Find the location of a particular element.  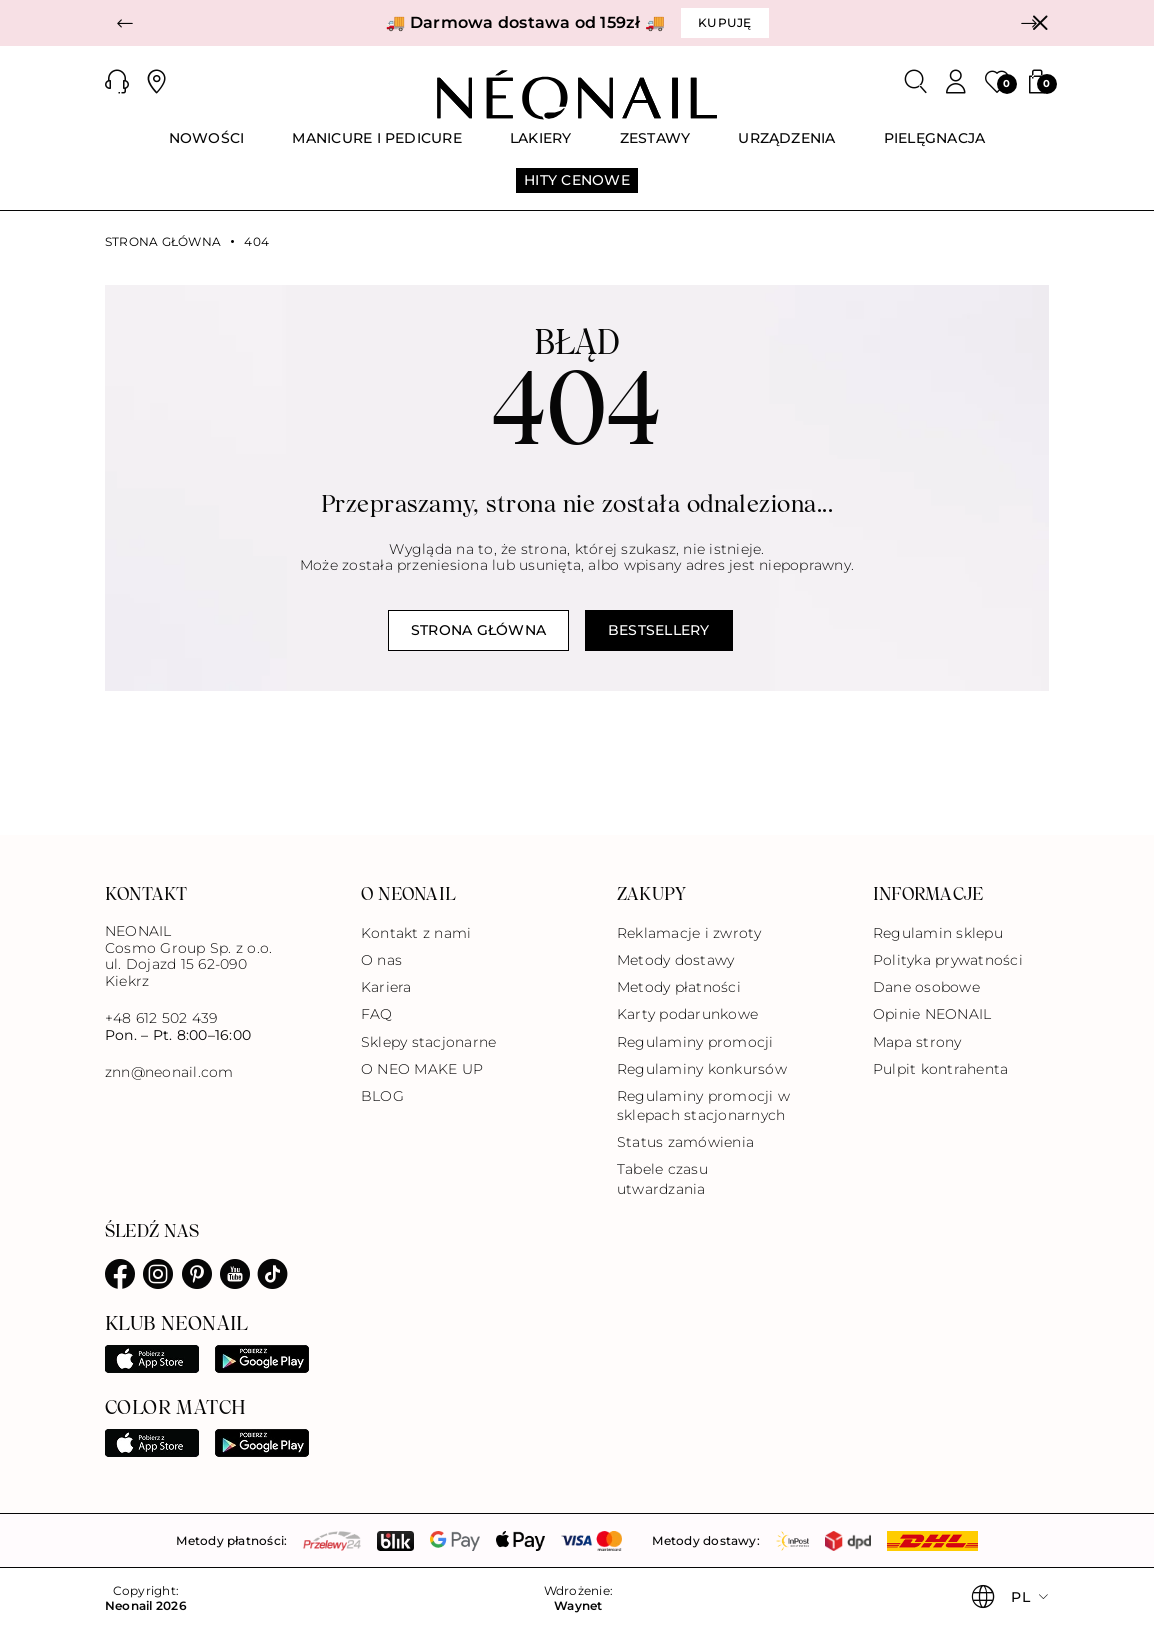

Regulaminy promocji is located at coordinates (695, 1042).